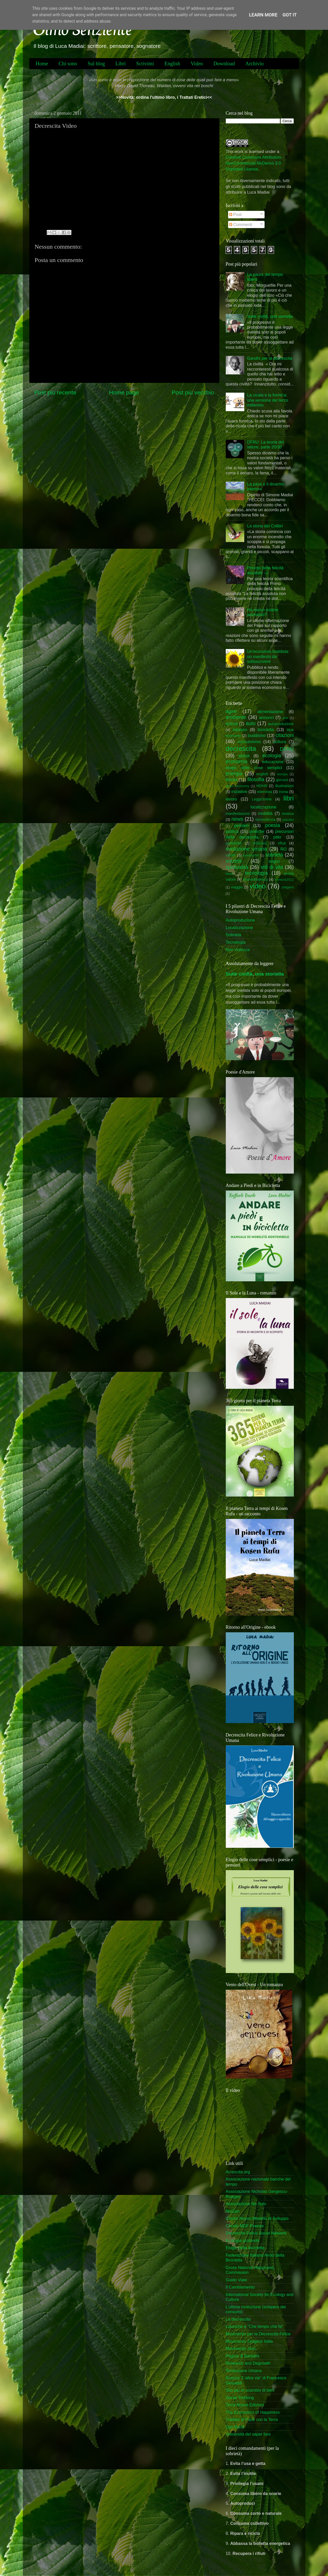 The height and width of the screenshot is (2576, 328). I want to click on tecnologia, so click(256, 873).